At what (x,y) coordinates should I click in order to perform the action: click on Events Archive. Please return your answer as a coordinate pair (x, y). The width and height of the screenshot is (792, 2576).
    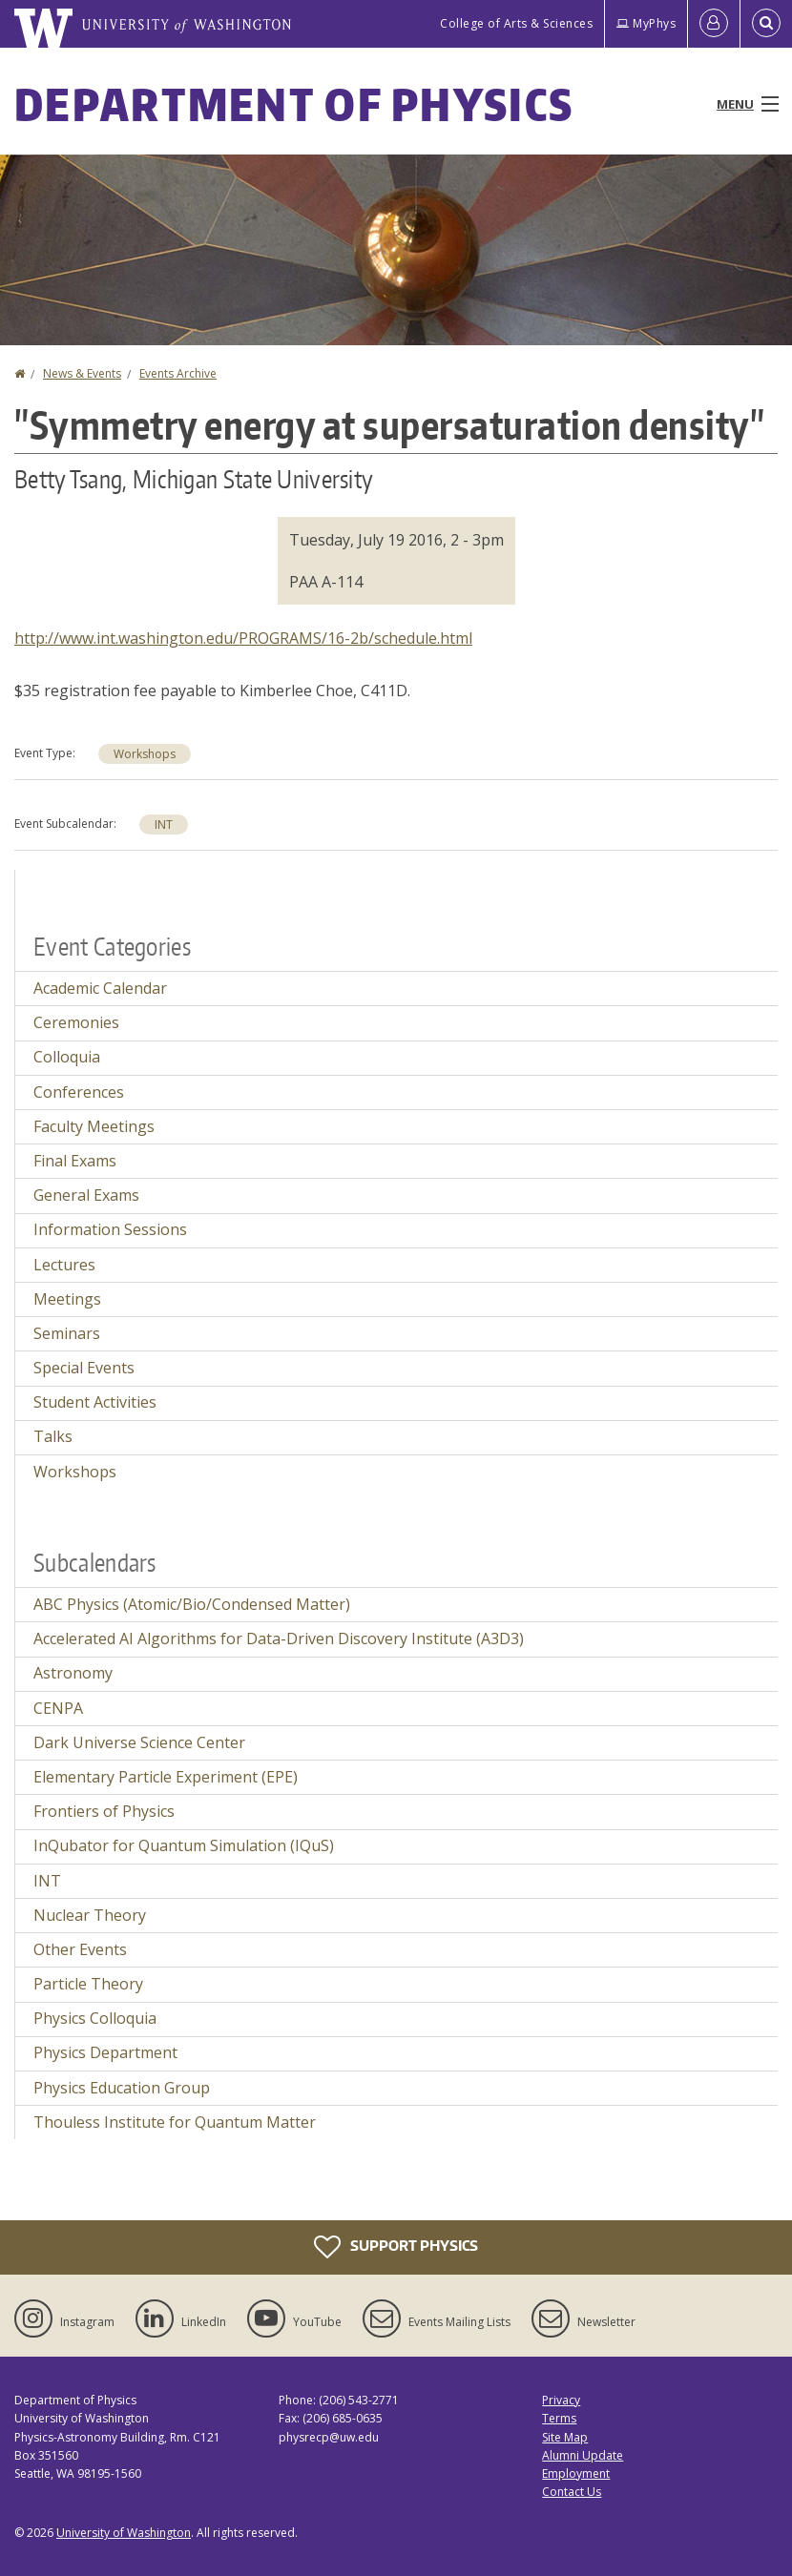
    Looking at the image, I should click on (178, 373).